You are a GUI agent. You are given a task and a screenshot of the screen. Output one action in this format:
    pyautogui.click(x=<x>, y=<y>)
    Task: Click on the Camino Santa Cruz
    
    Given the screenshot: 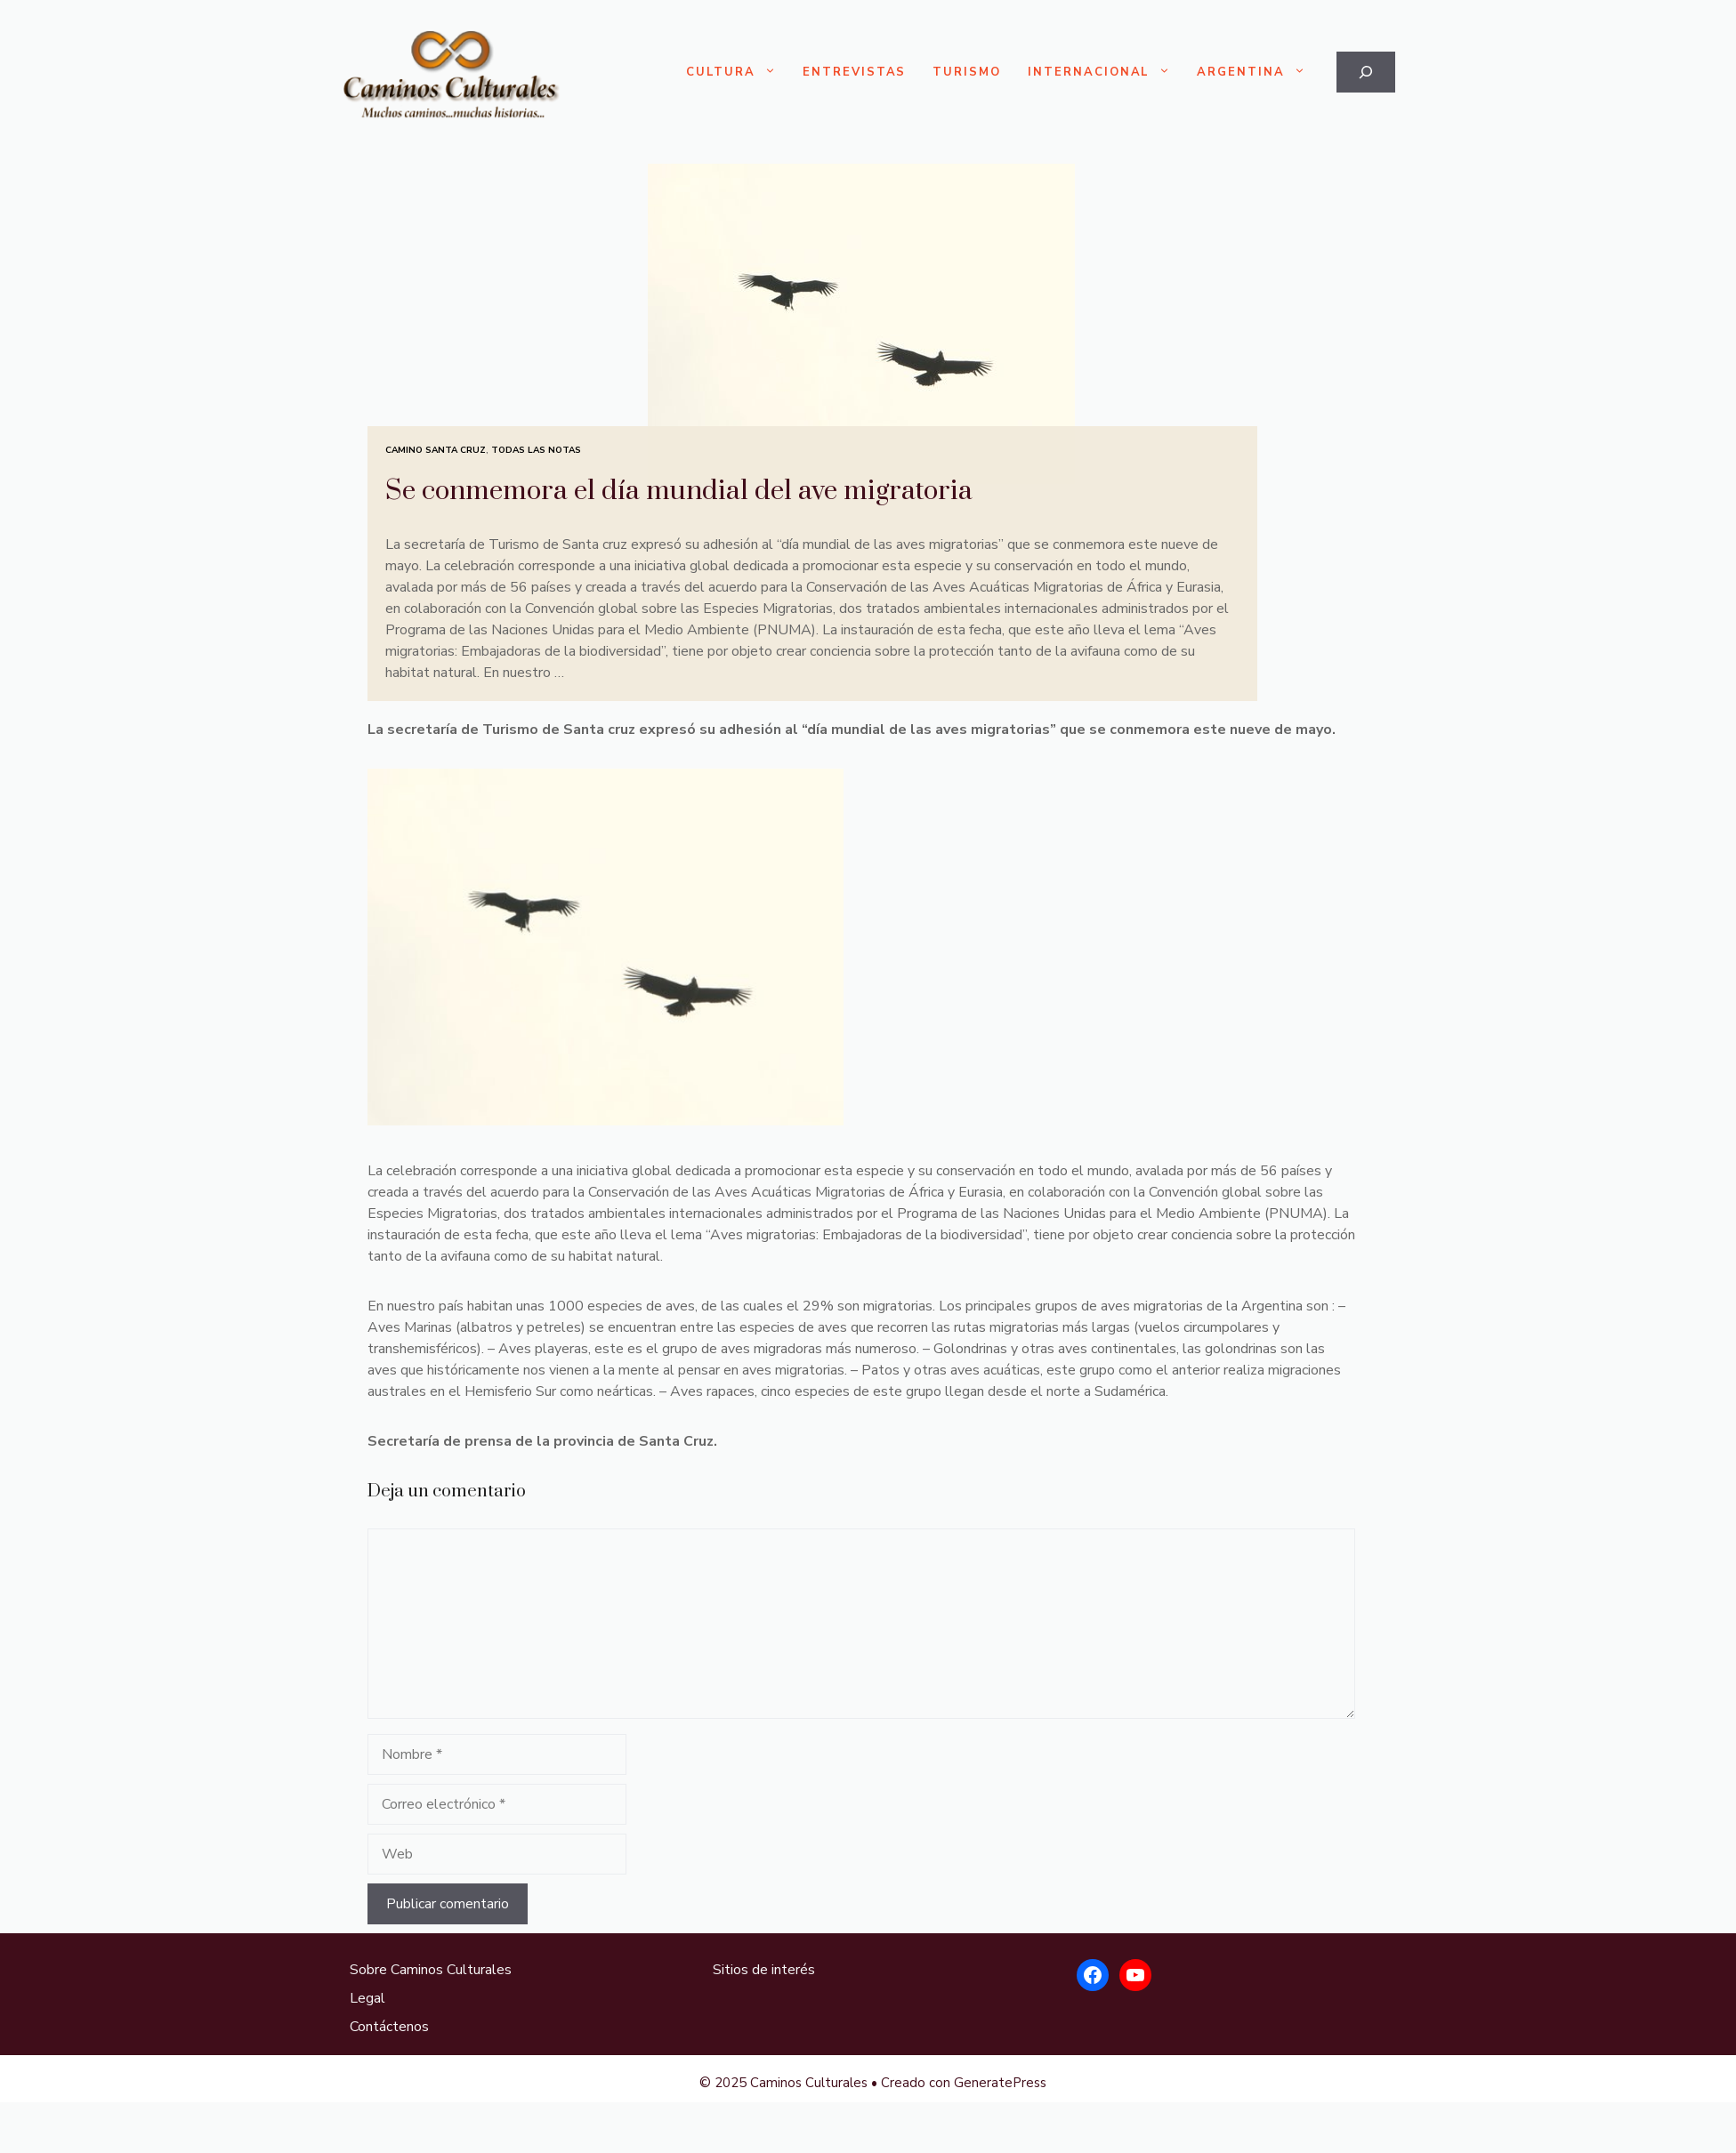 What is the action you would take?
    pyautogui.click(x=435, y=450)
    